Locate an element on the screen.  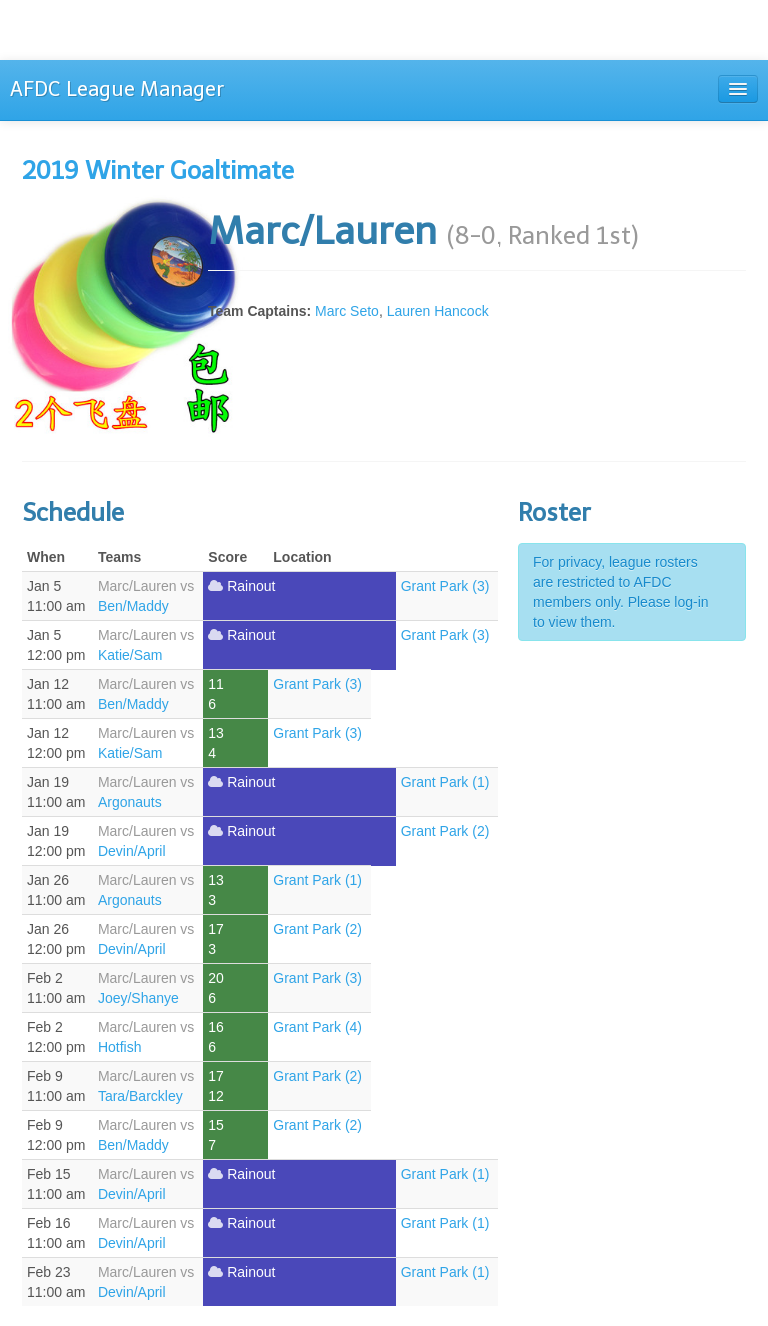
Argonauts is located at coordinates (130, 802).